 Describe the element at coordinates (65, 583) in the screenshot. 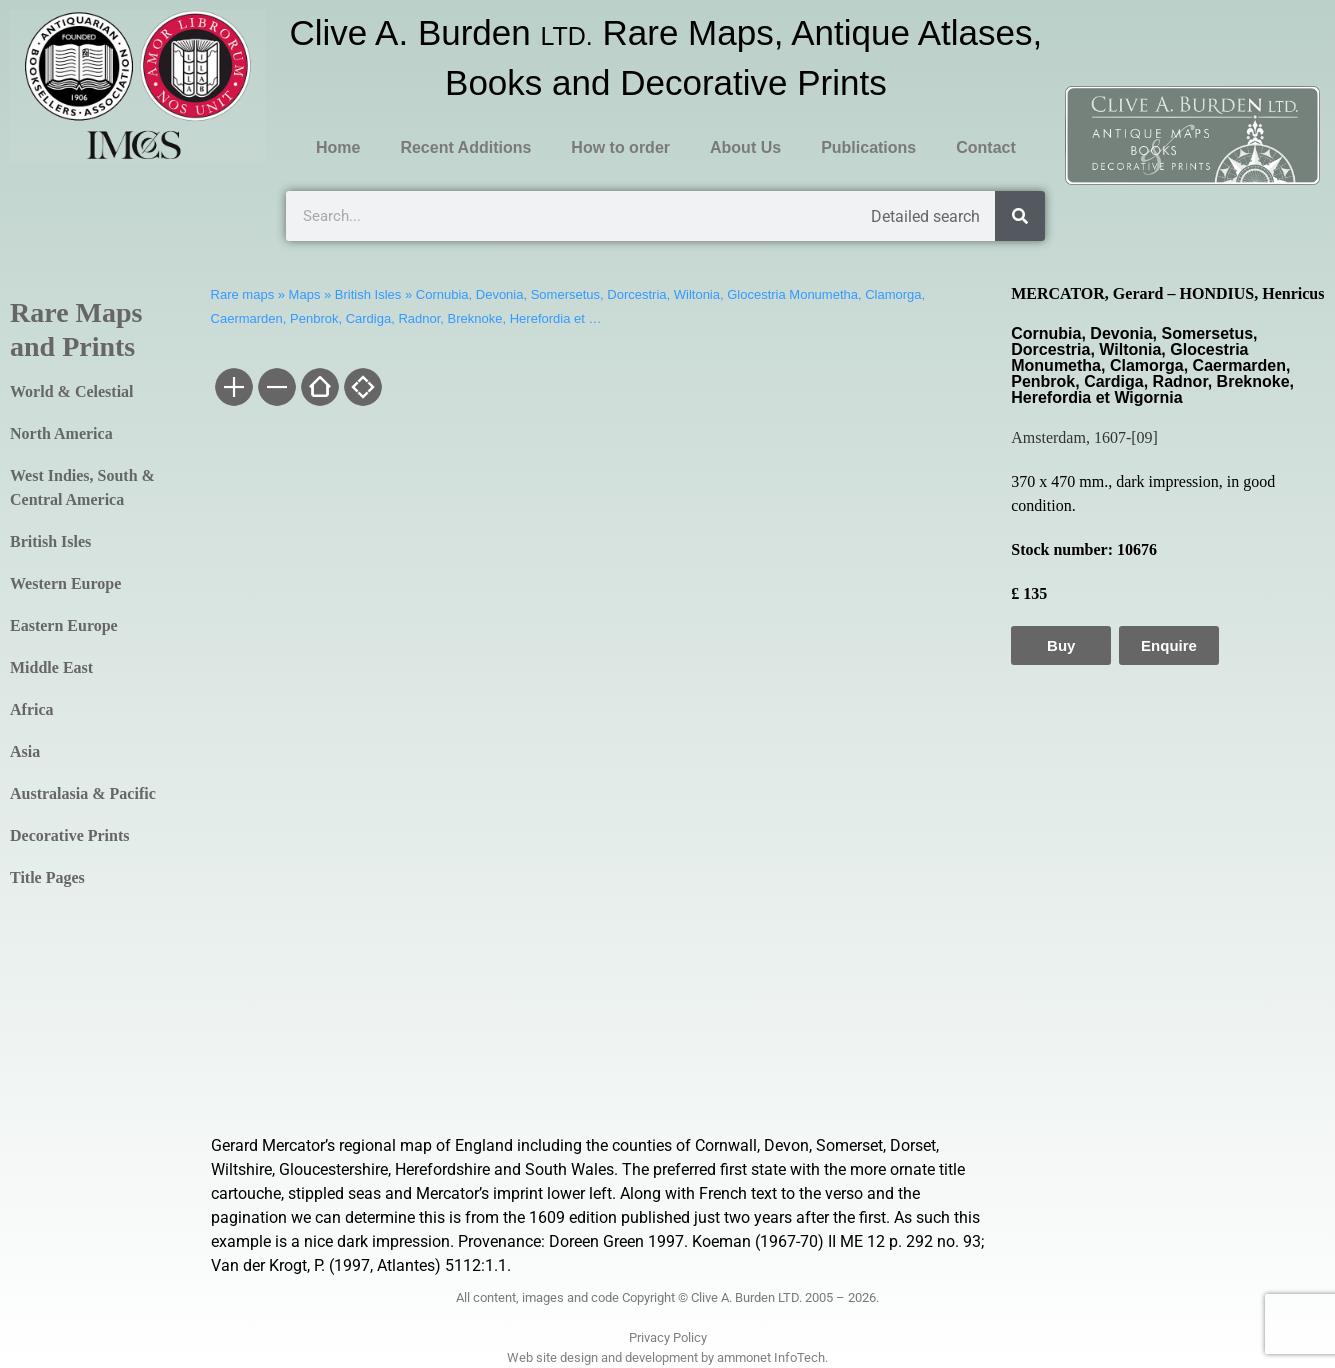

I see `Western Europe` at that location.